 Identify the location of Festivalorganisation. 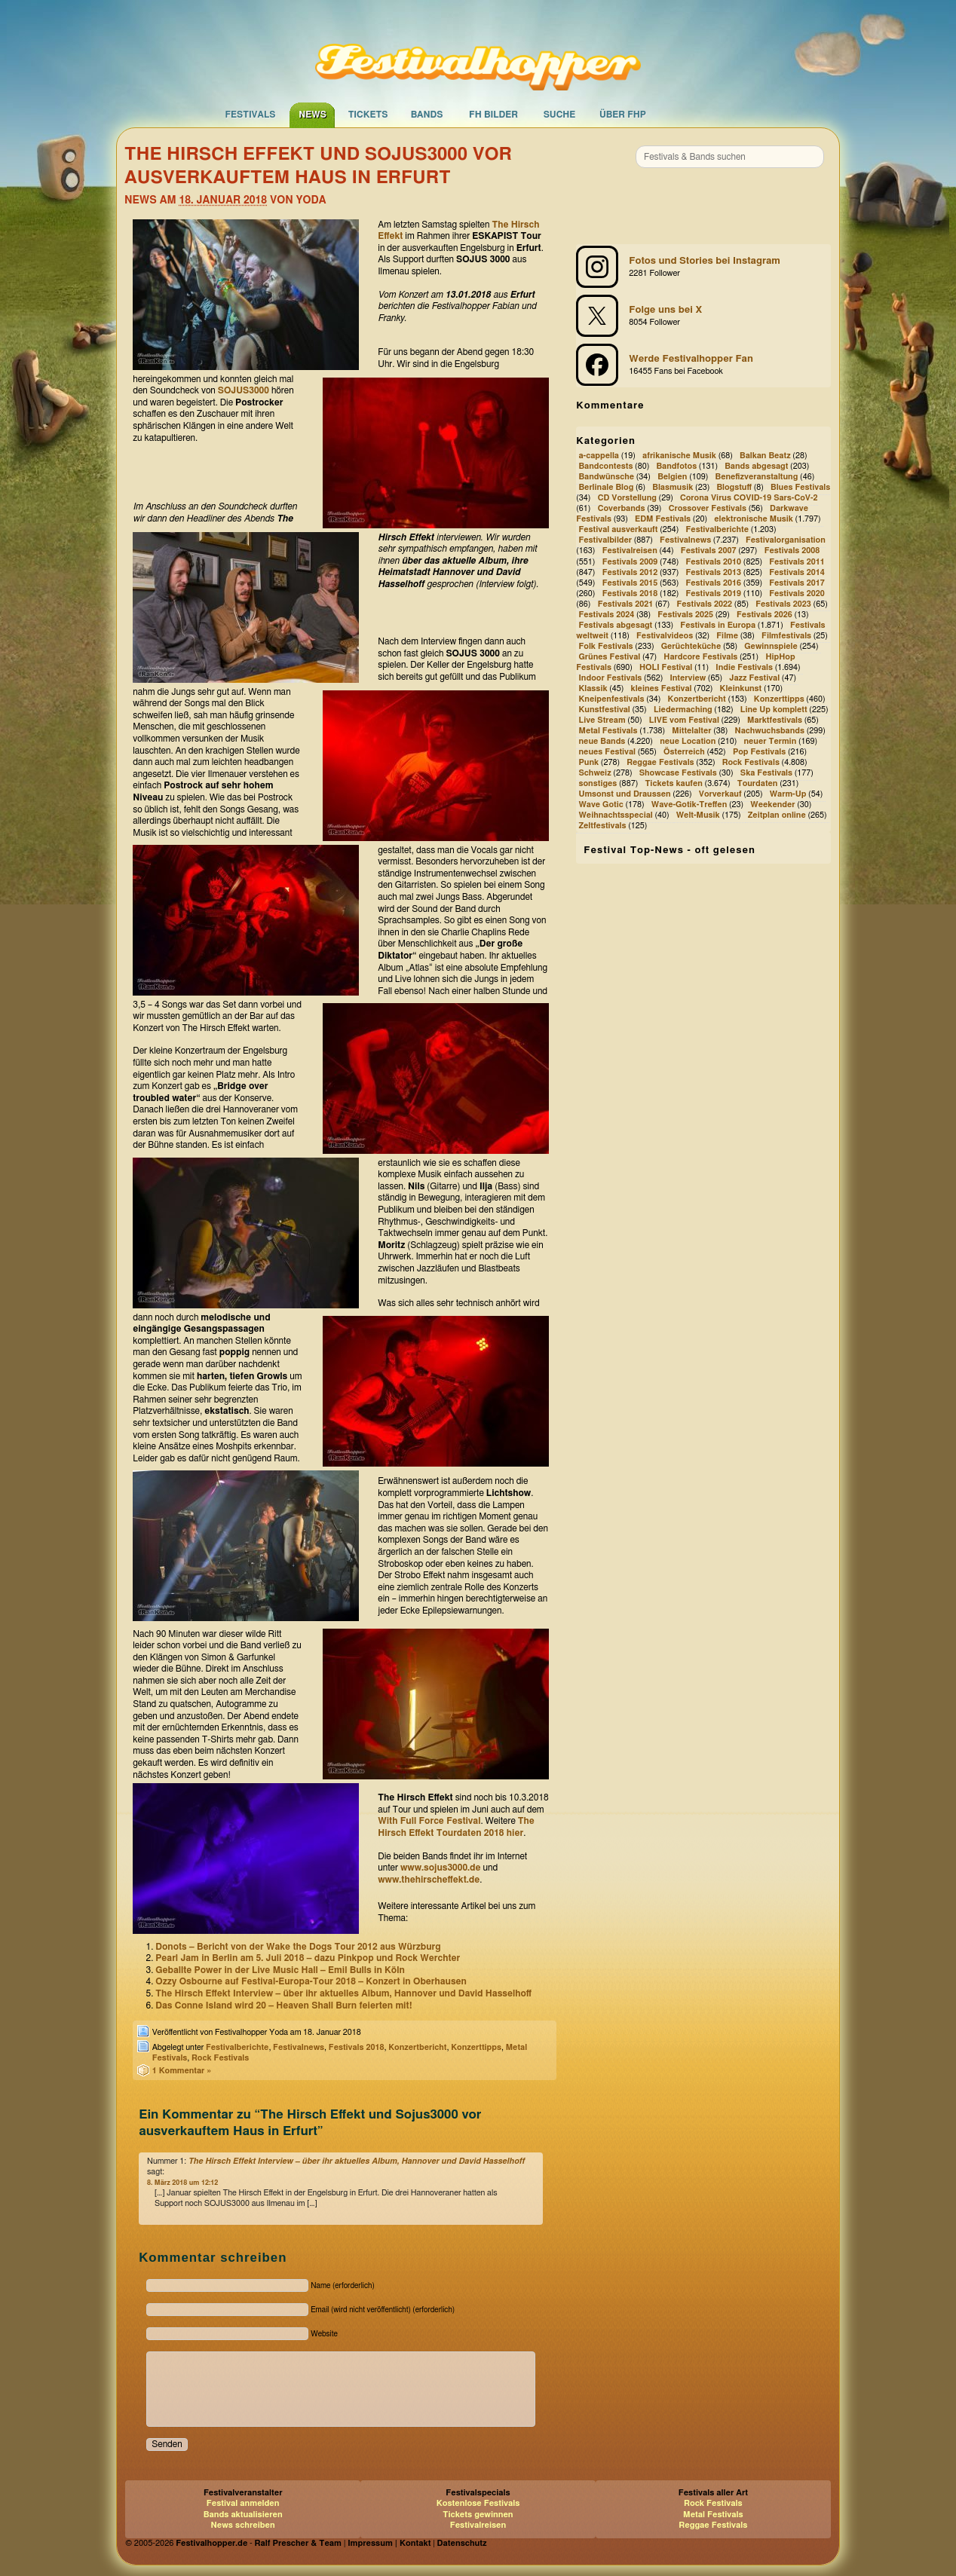
(786, 541).